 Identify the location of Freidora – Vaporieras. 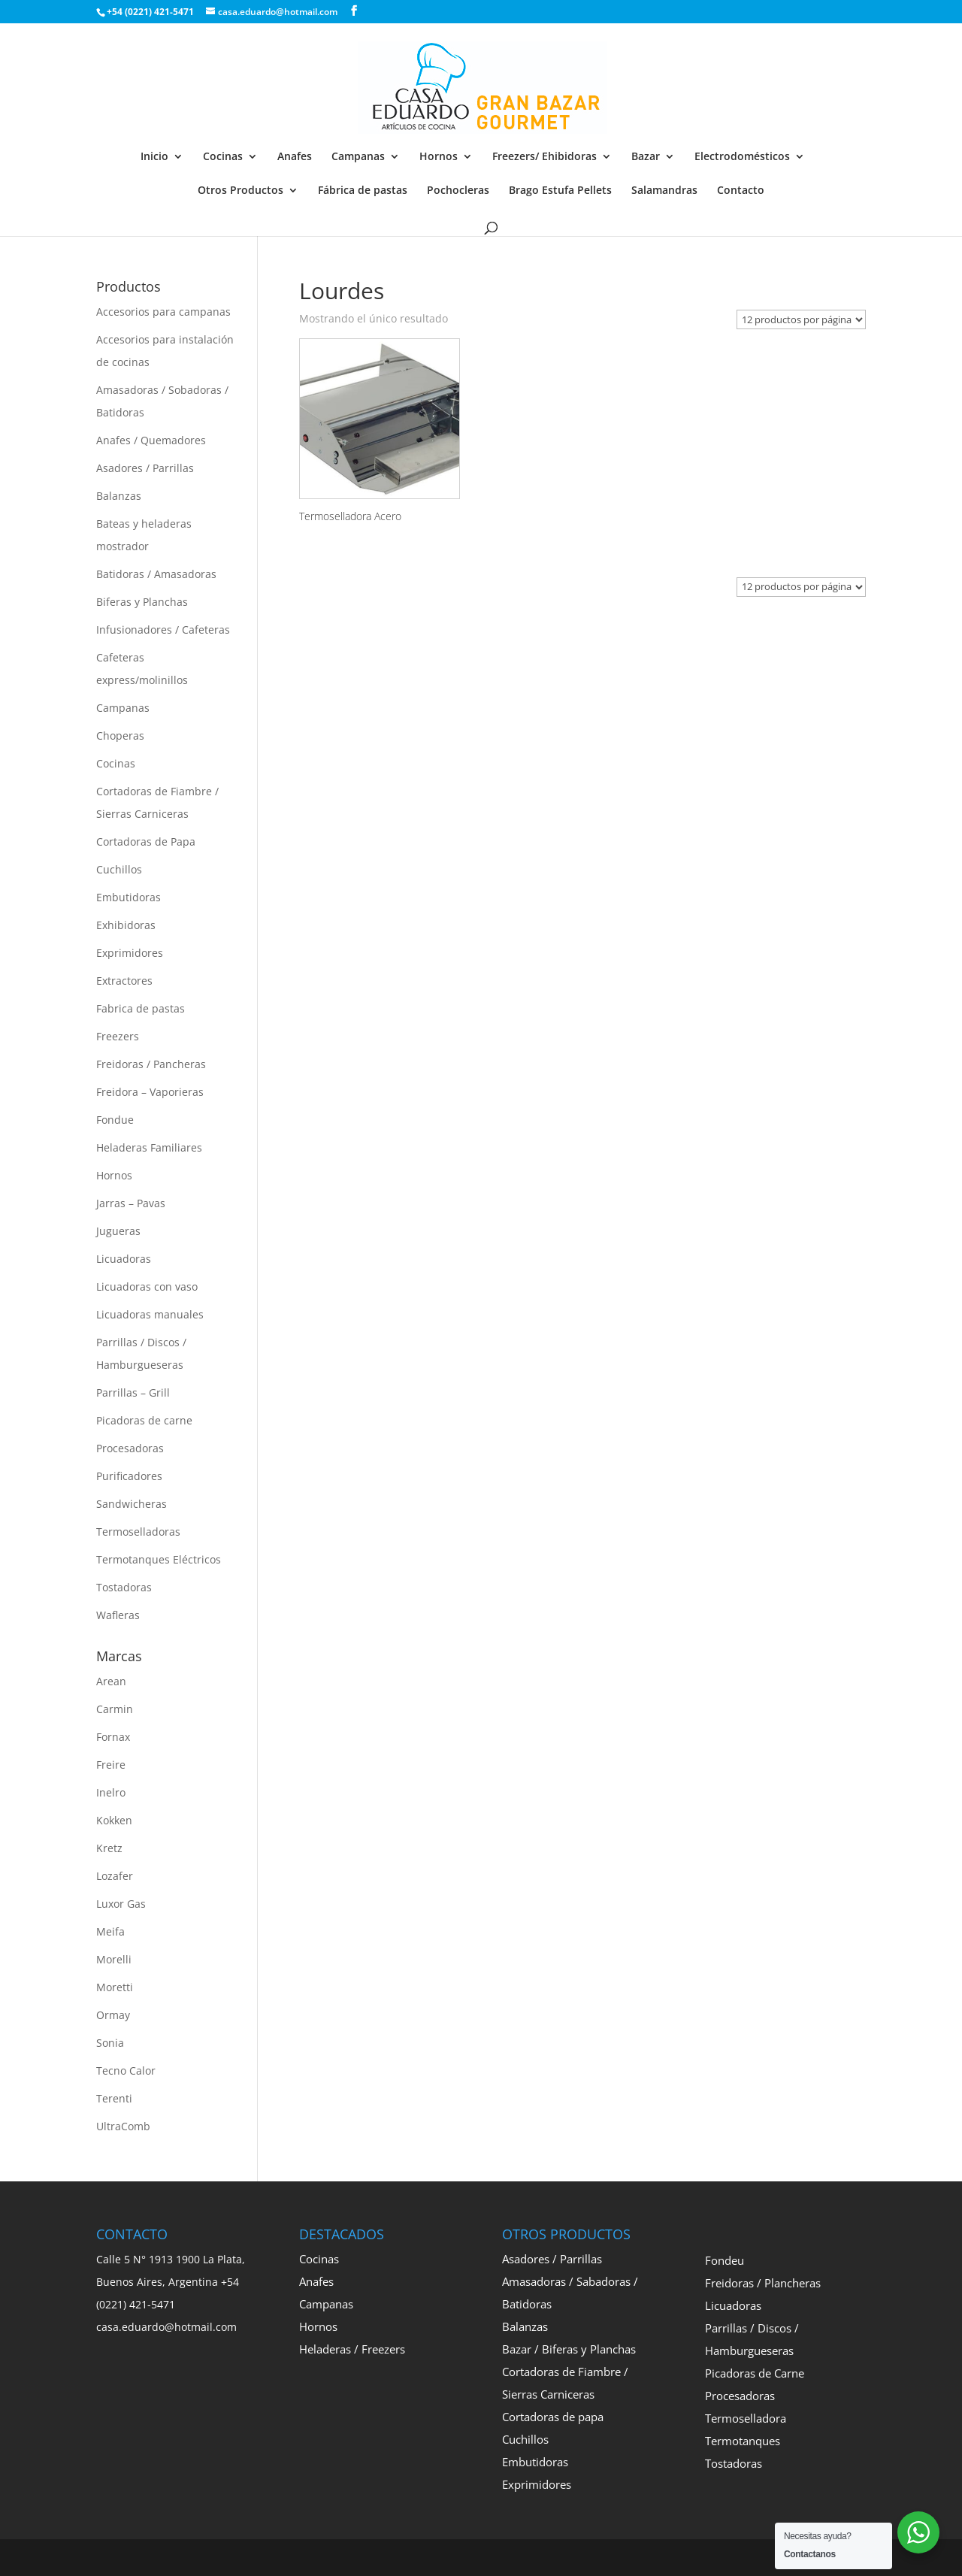
(150, 1092).